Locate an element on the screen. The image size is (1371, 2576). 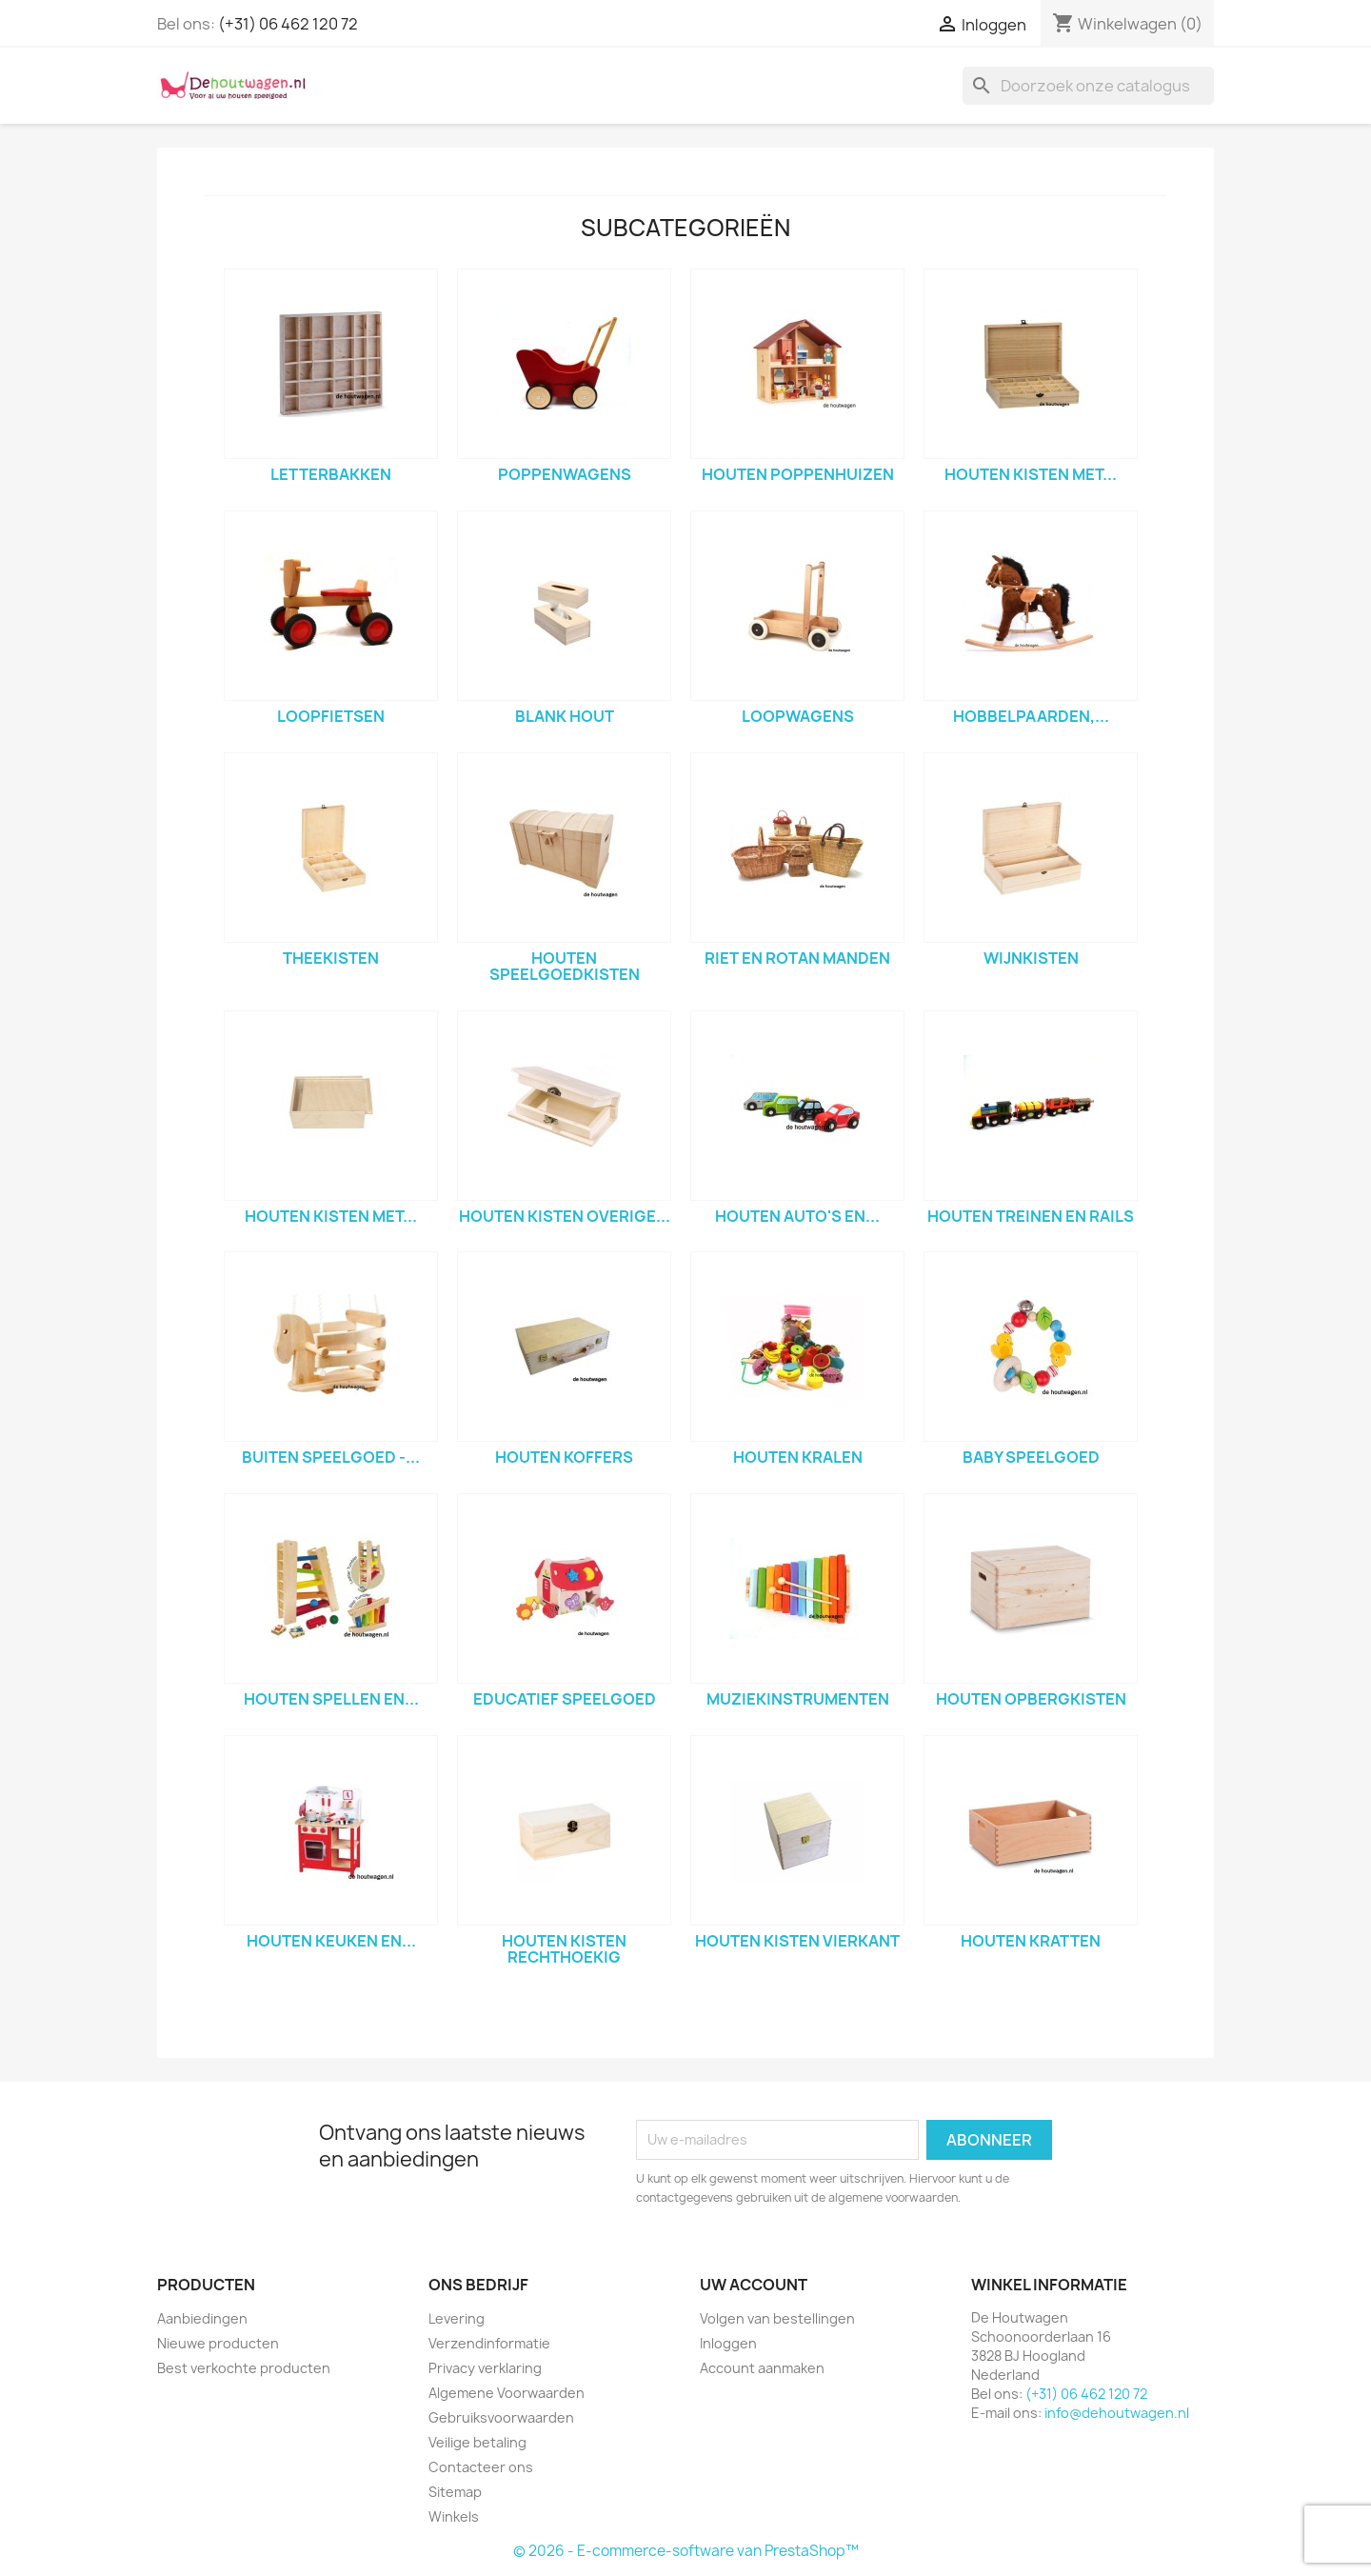
Uw account is located at coordinates (753, 2284).